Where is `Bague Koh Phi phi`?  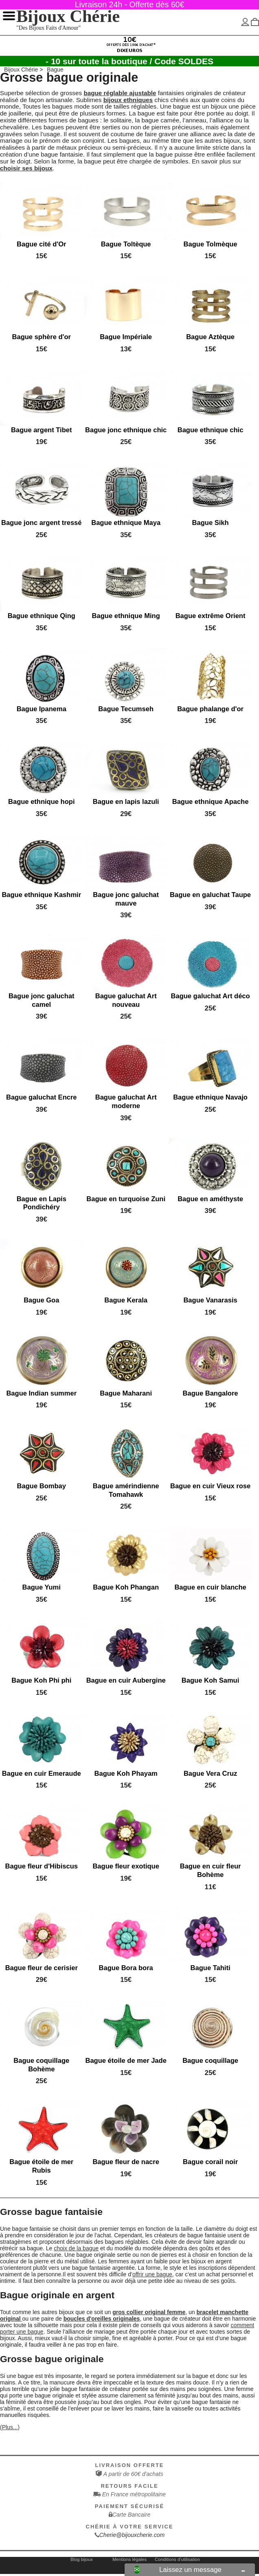
Bague Koh Phi phi is located at coordinates (41, 1680).